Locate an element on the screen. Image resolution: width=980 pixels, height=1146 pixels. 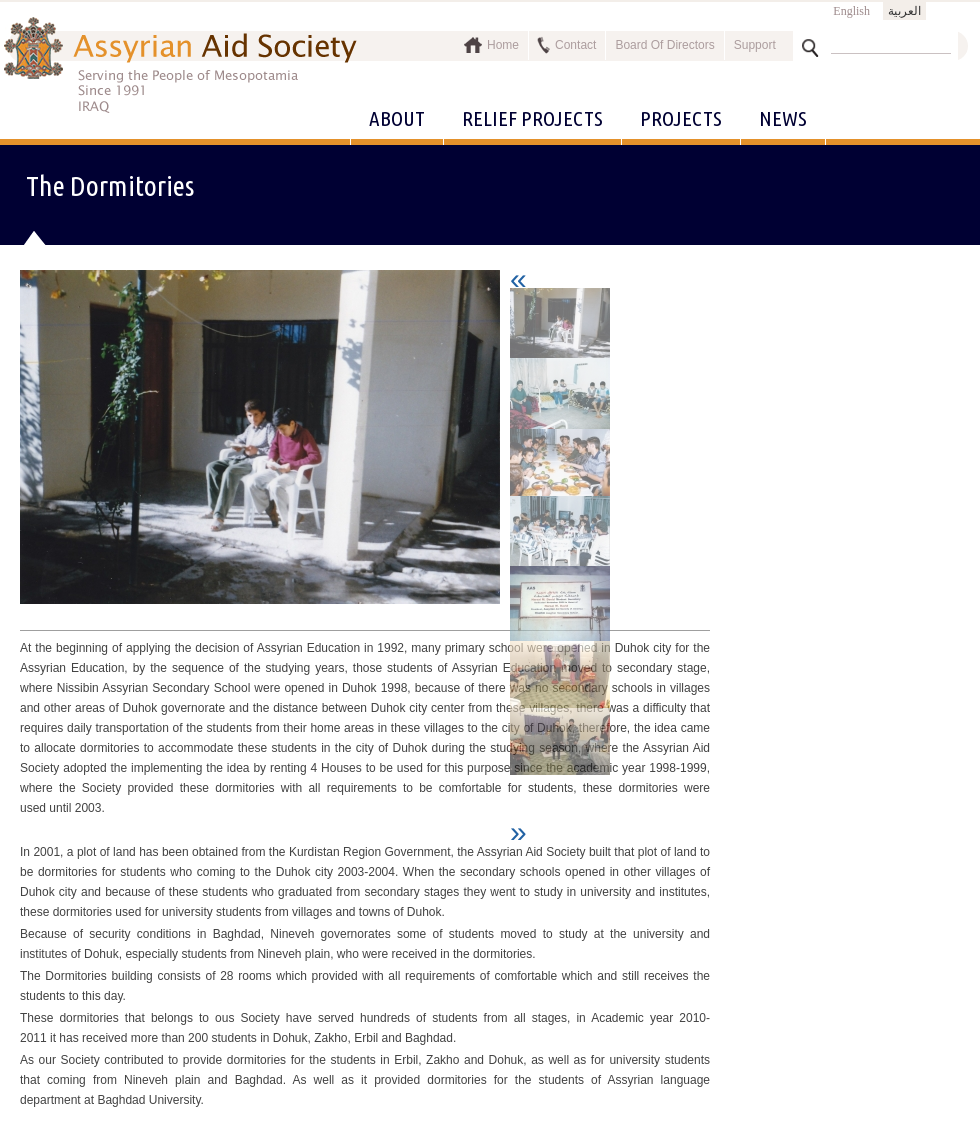
Board Of Directors is located at coordinates (664, 45).